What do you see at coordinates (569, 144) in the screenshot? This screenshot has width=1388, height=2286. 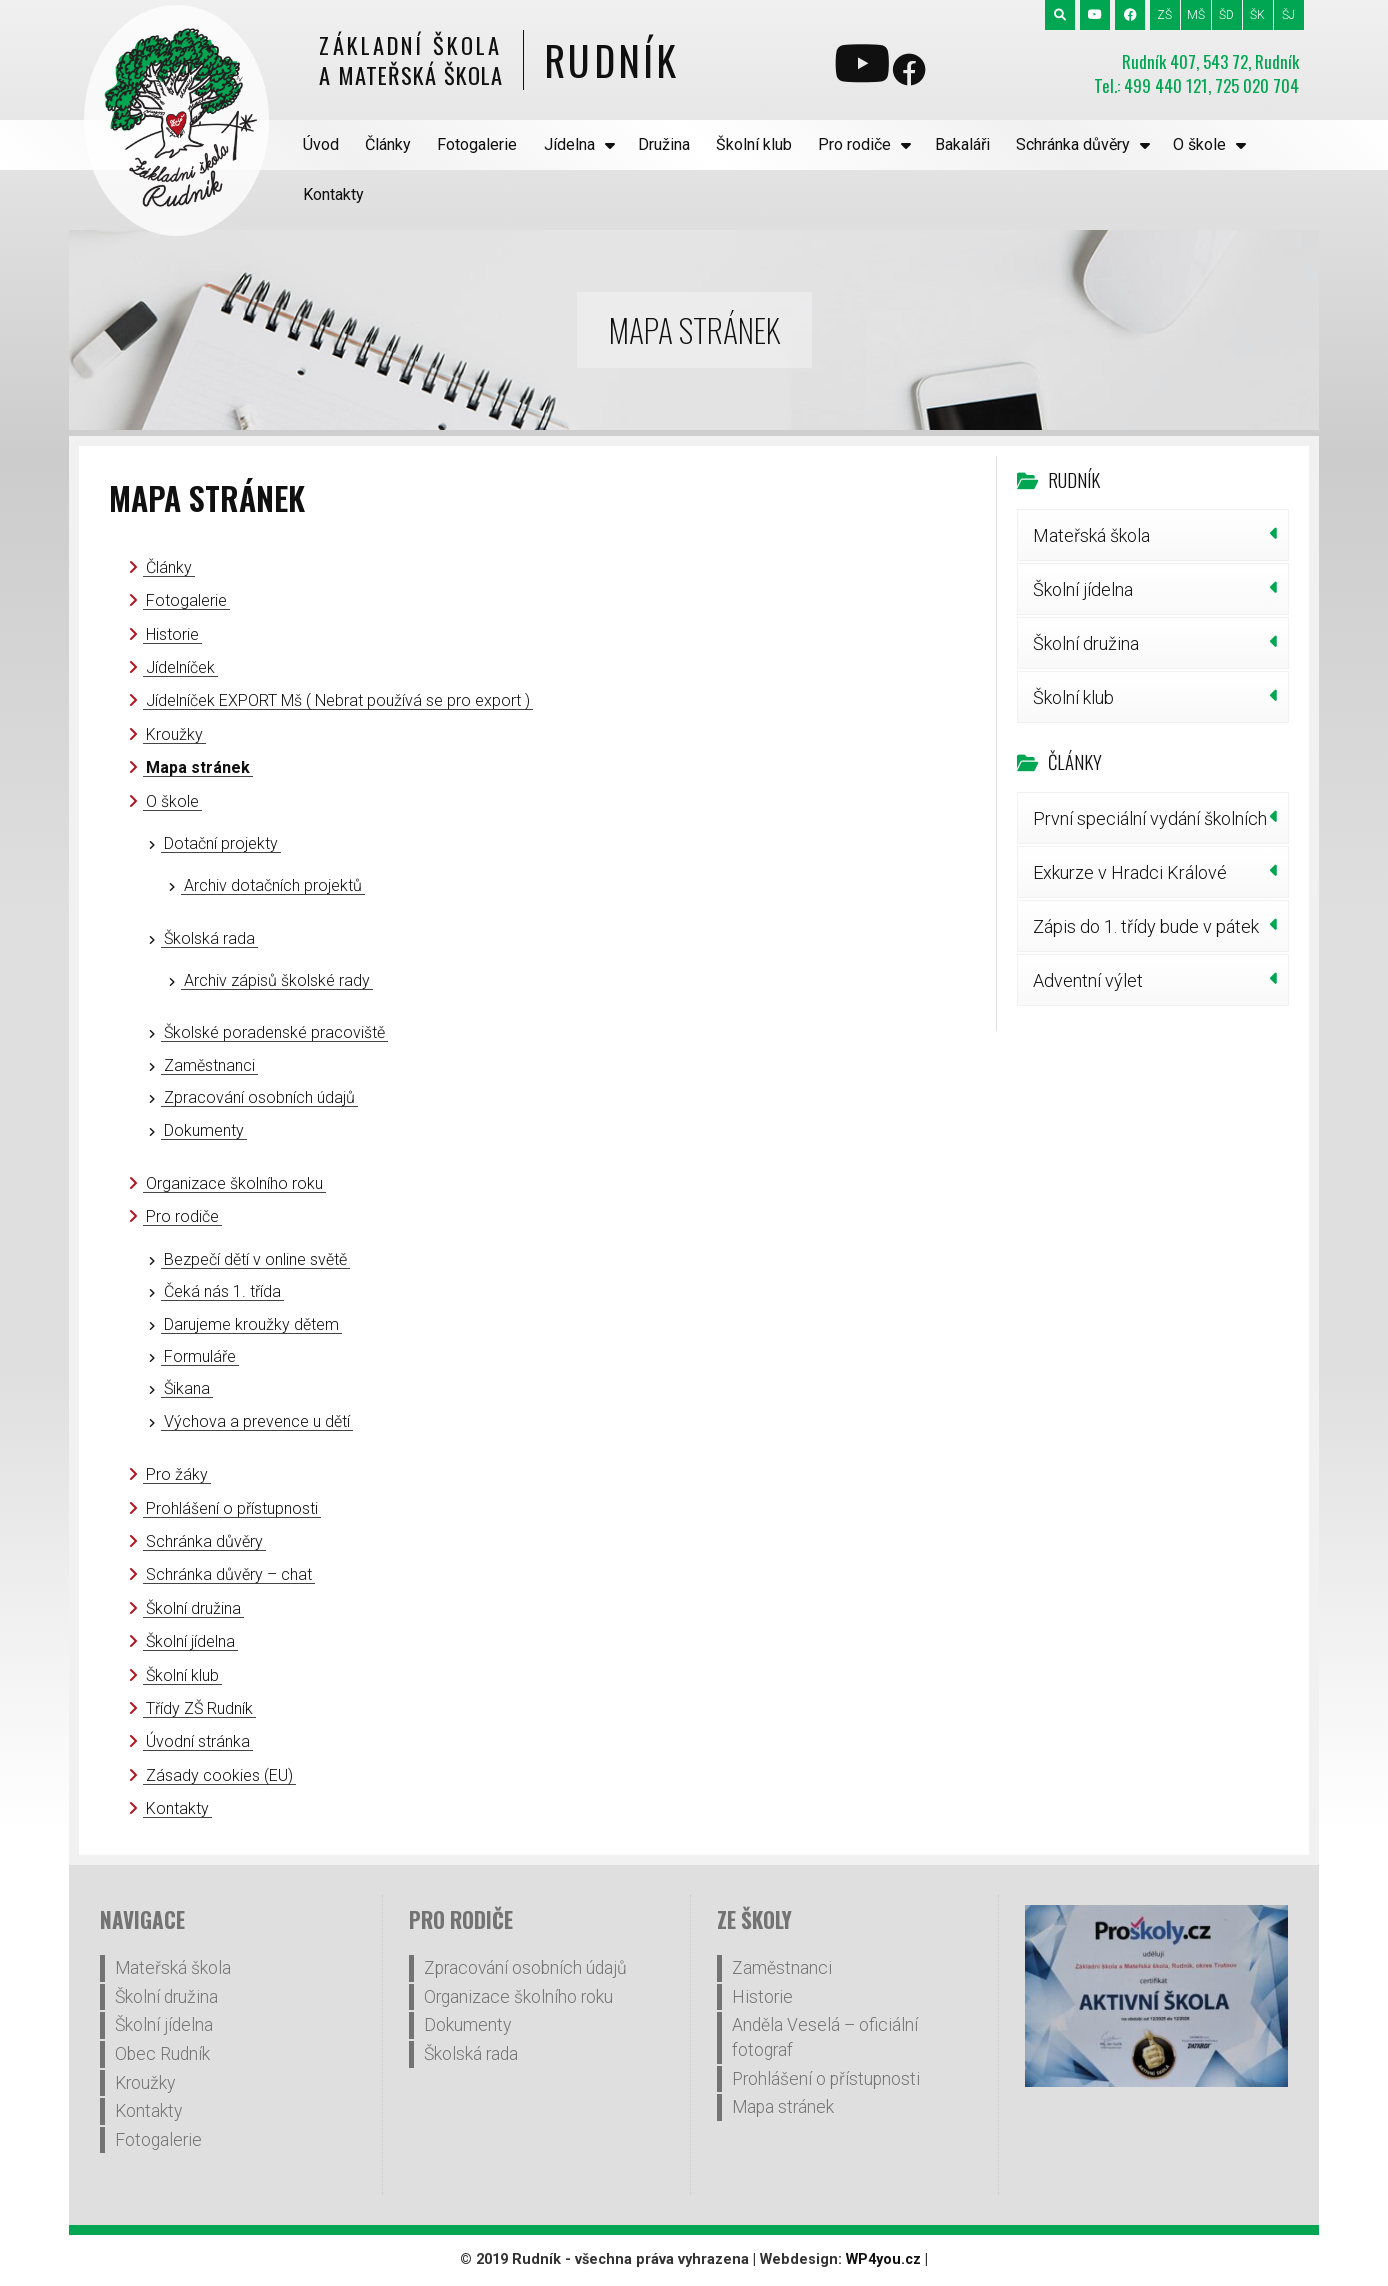 I see `Jídelna` at bounding box center [569, 144].